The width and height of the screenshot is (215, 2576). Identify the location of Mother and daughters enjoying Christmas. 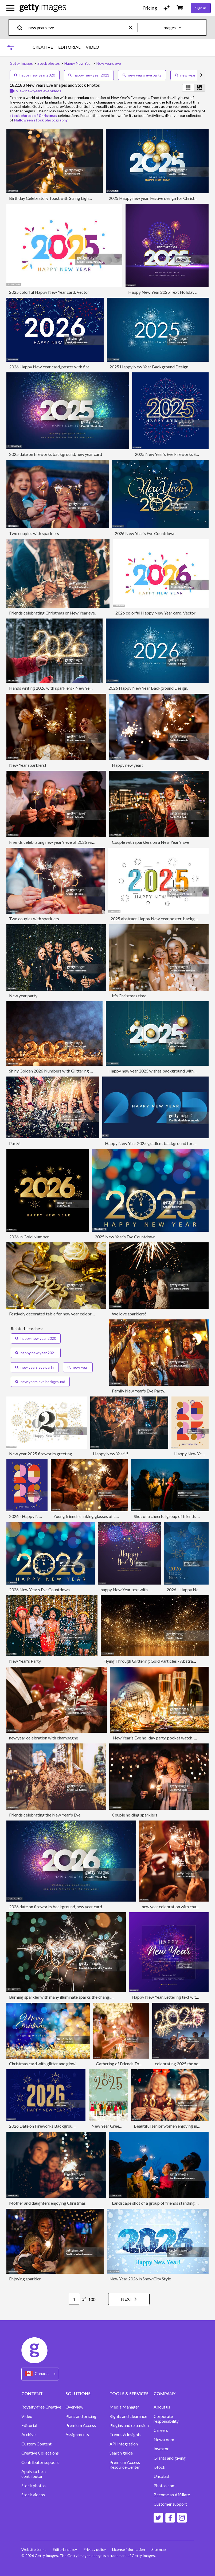
(47, 2202).